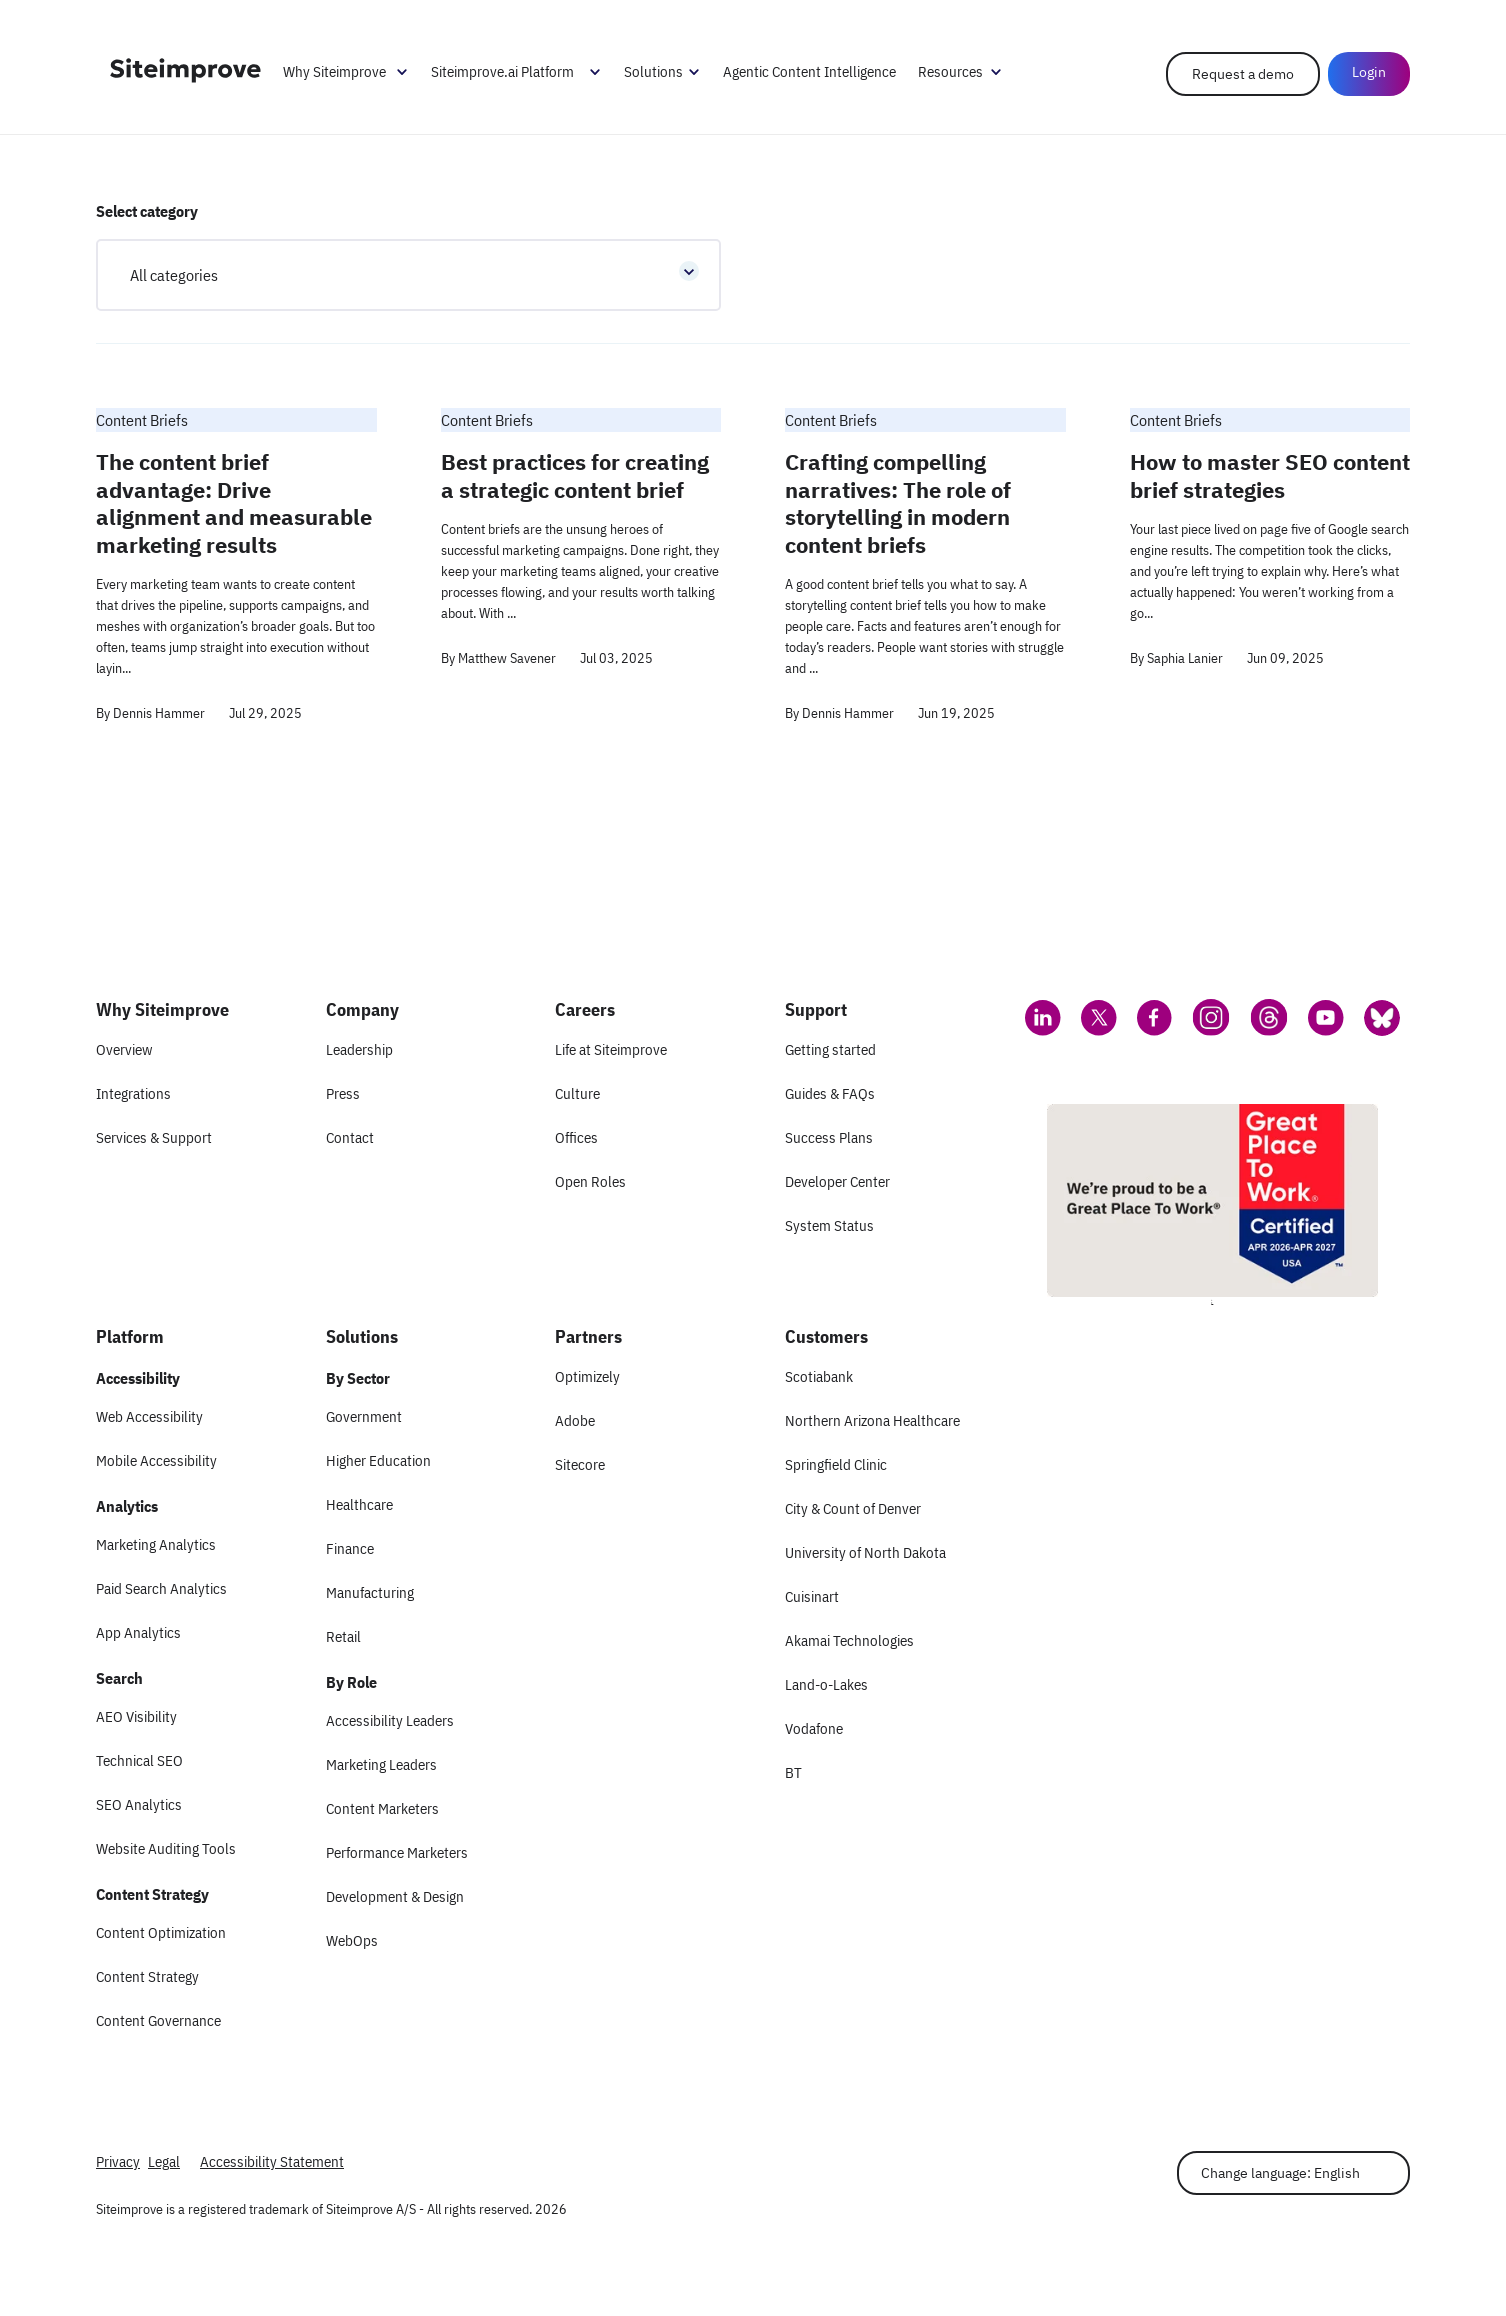 This screenshot has height=2316, width=1506. I want to click on Northern Arizona Healthcare, so click(872, 1420).